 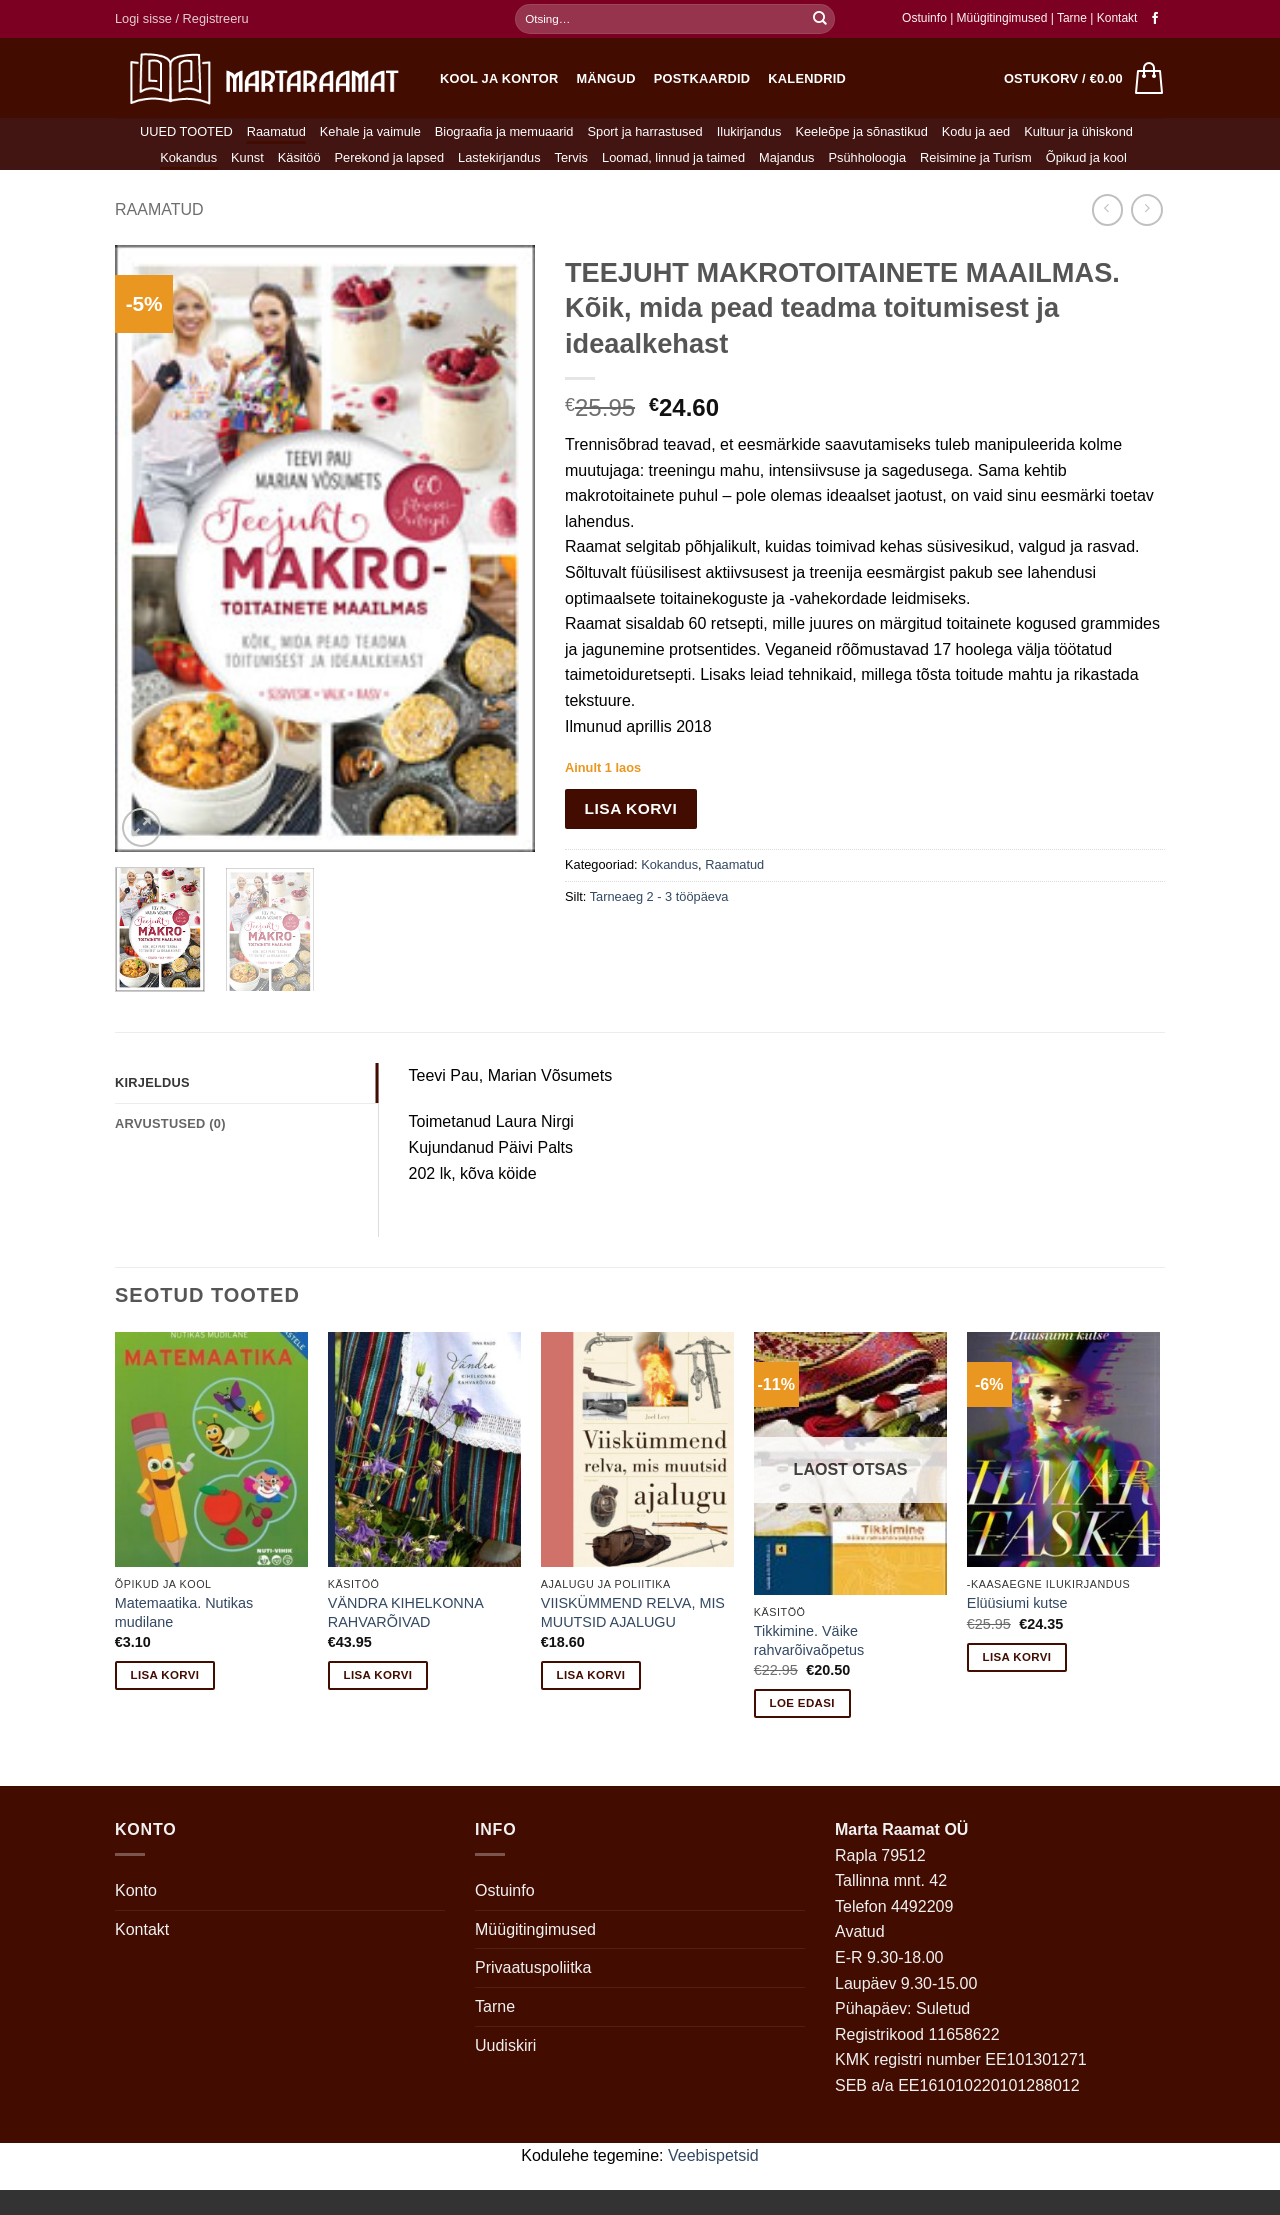 What do you see at coordinates (504, 131) in the screenshot?
I see `Biograafia ja memuaarid` at bounding box center [504, 131].